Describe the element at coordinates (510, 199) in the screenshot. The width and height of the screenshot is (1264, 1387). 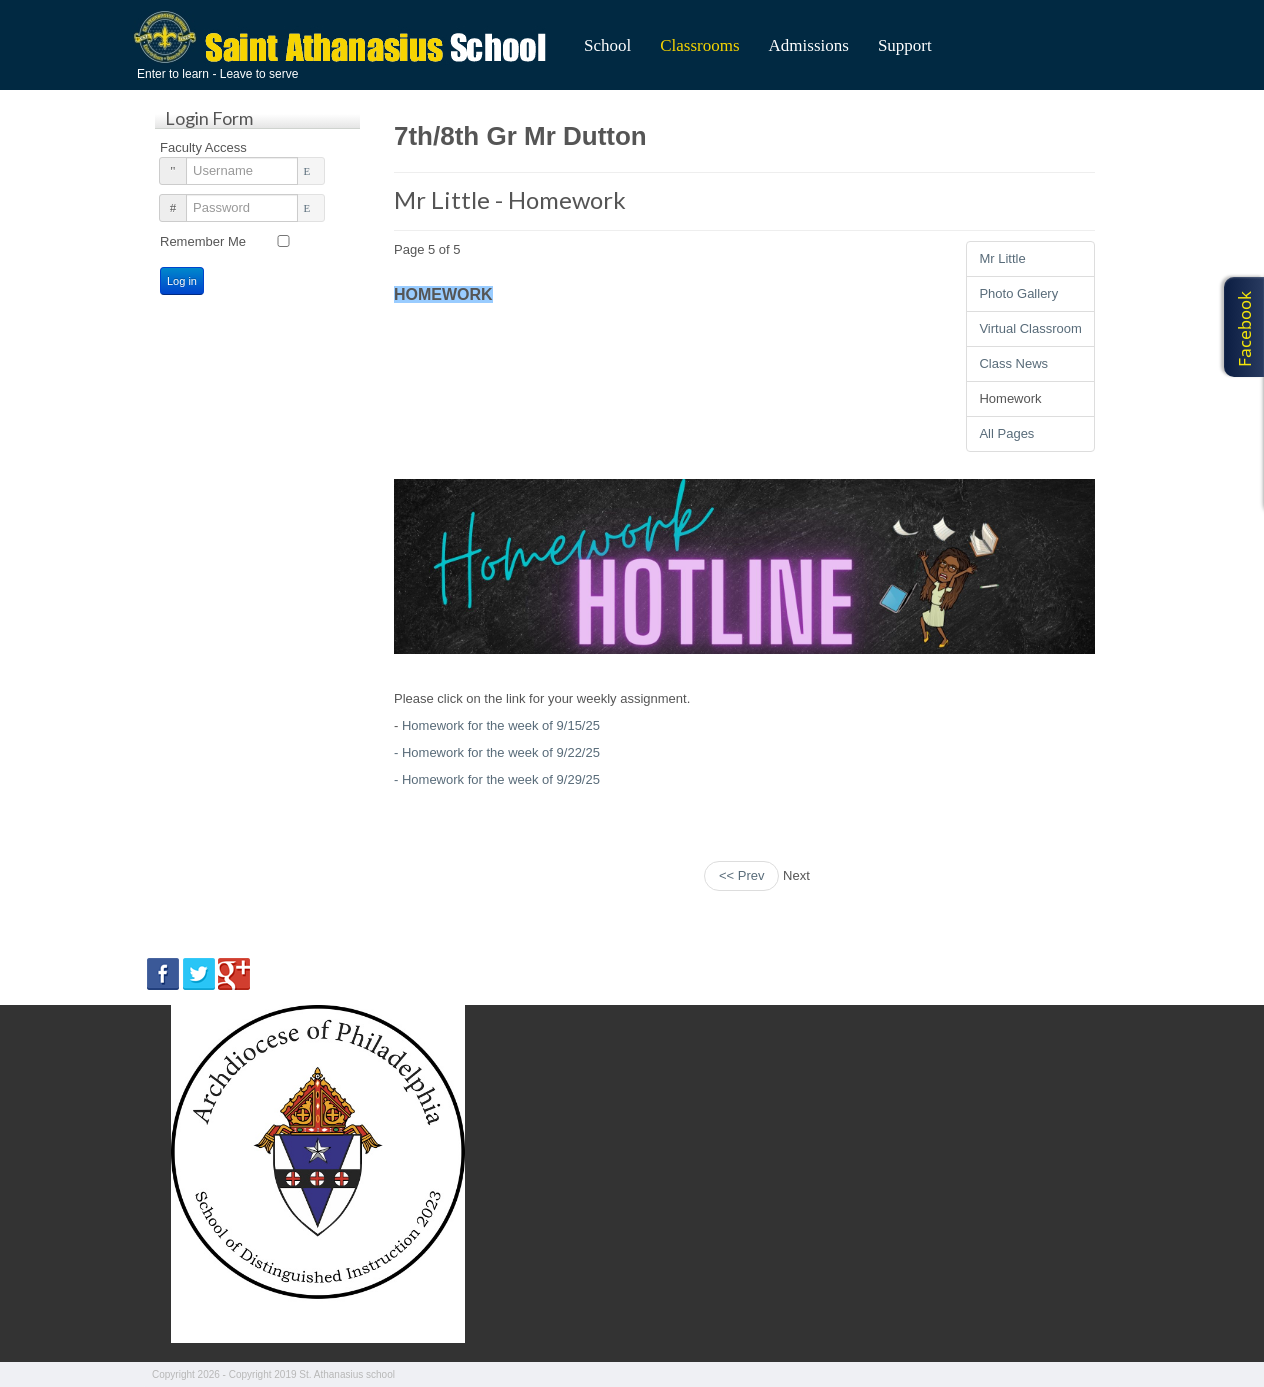
I see `Mr Little - Homework` at that location.